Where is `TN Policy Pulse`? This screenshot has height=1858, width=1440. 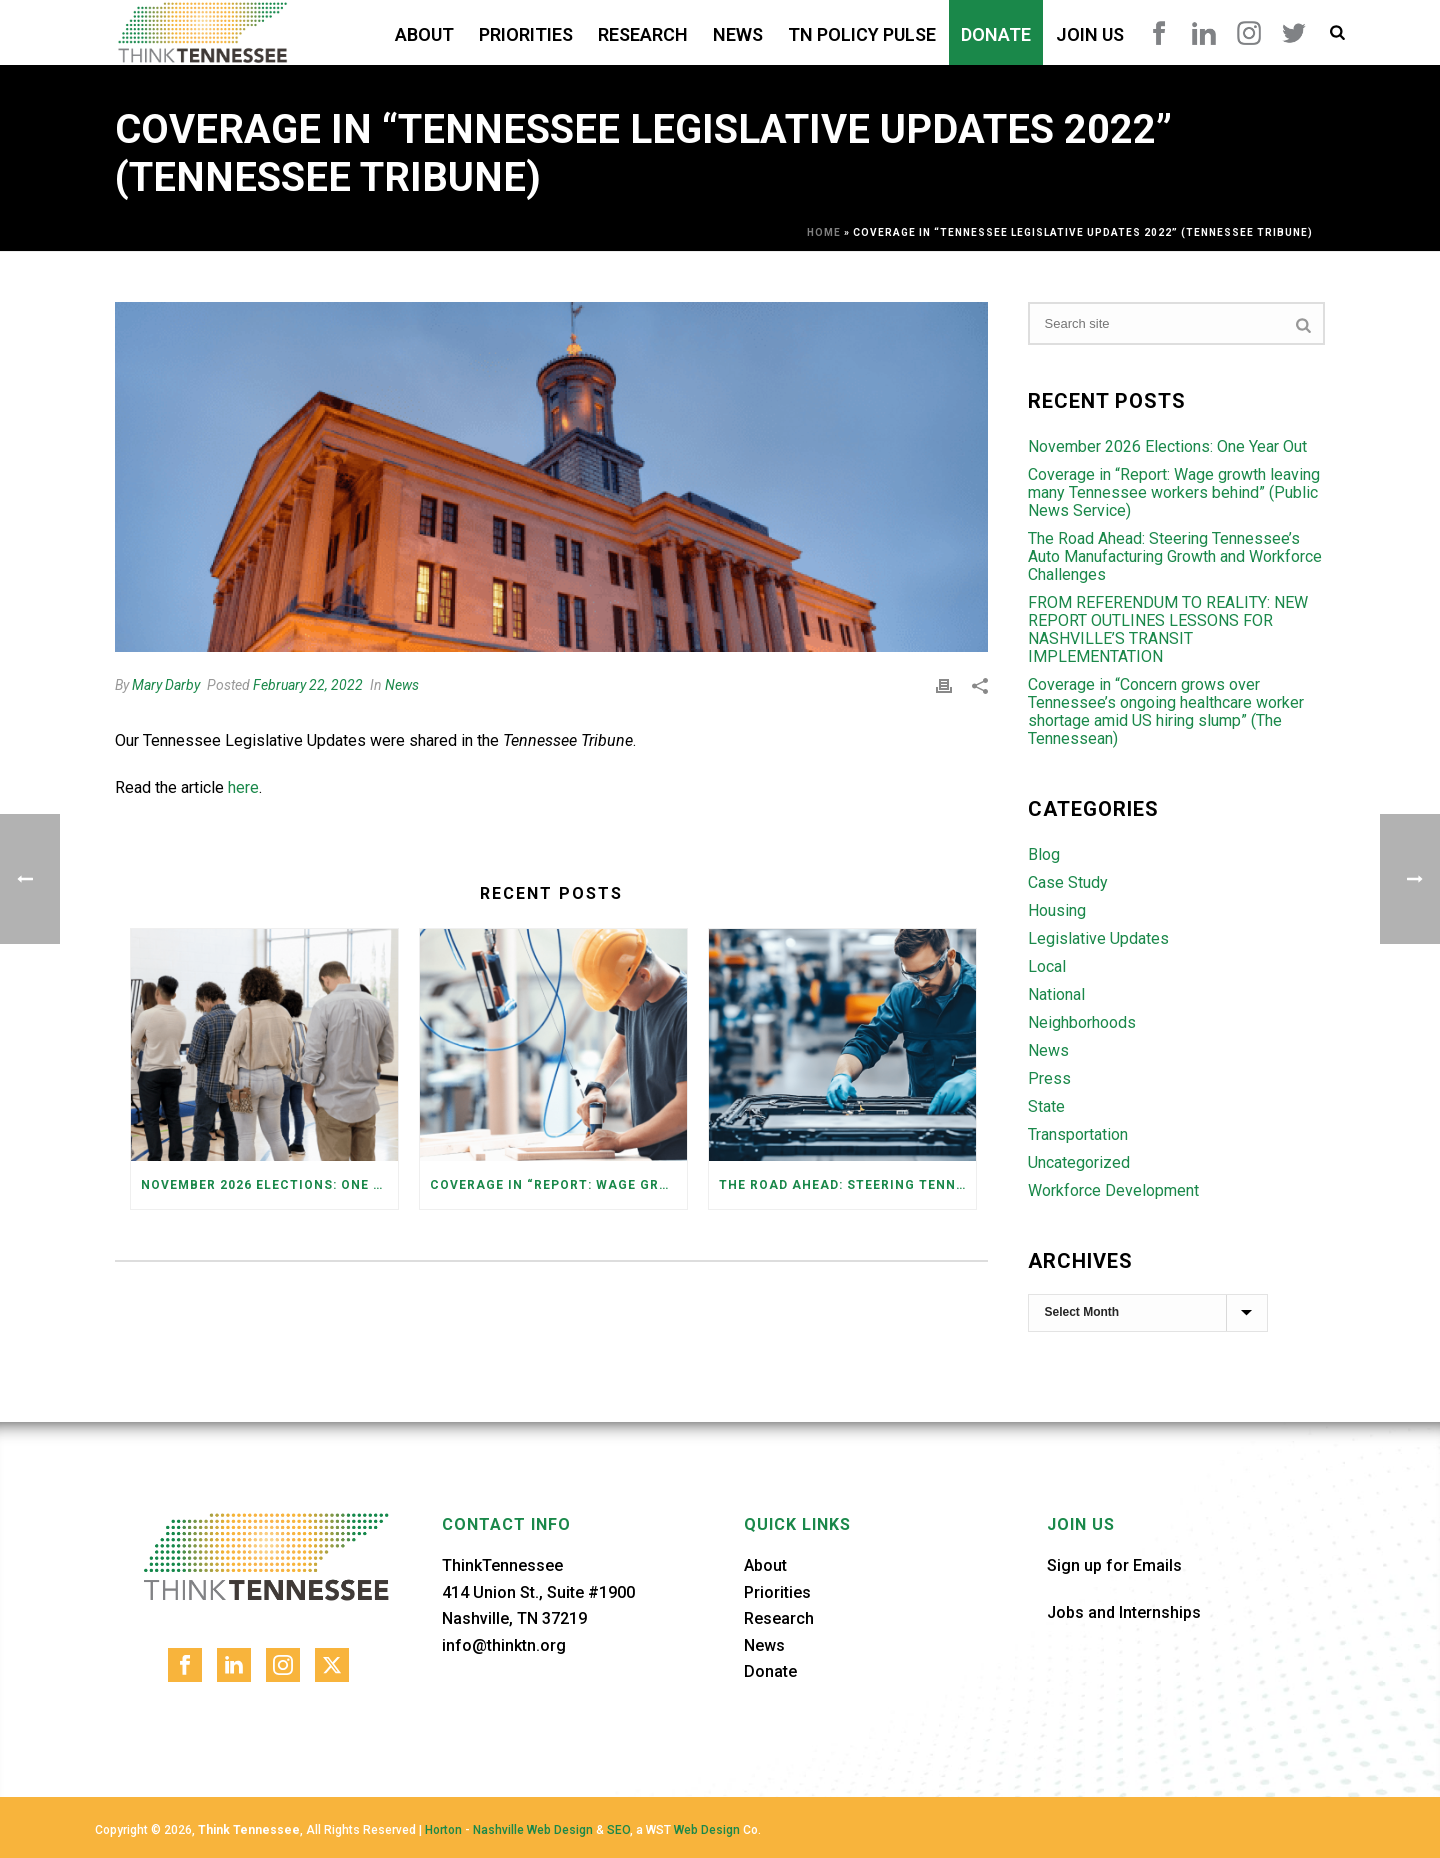 TN Policy Pulse is located at coordinates (862, 34).